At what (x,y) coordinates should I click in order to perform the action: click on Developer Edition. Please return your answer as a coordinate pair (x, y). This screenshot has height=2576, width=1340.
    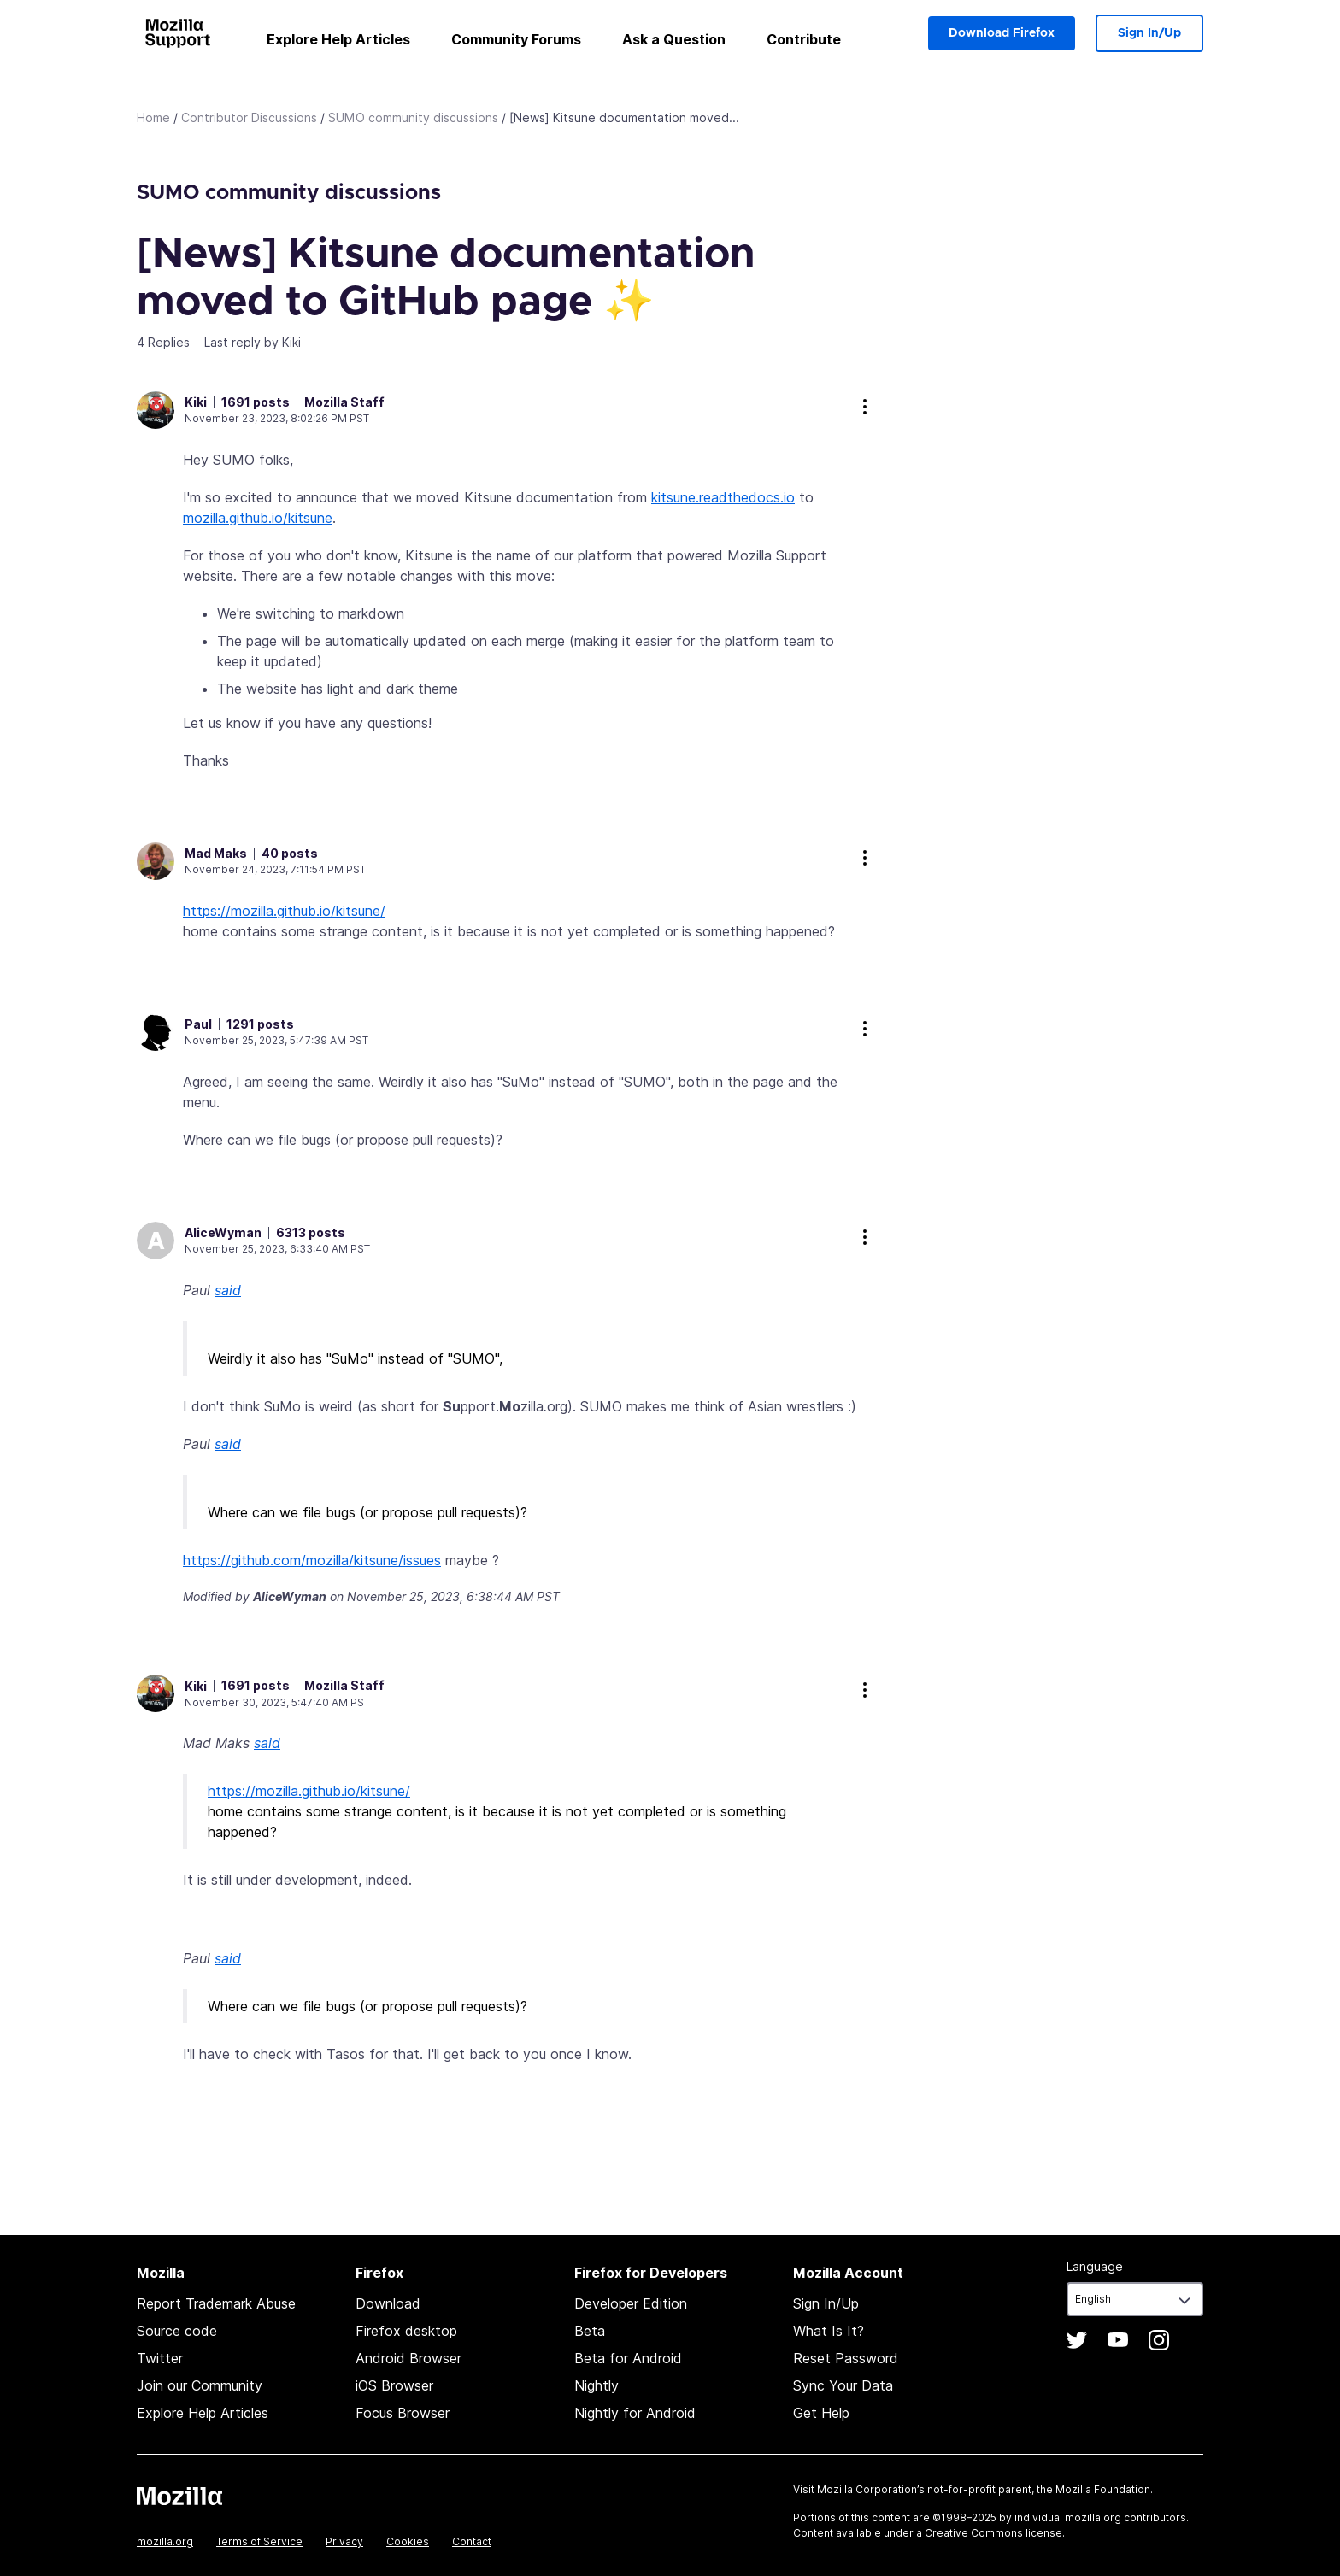
    Looking at the image, I should click on (630, 2303).